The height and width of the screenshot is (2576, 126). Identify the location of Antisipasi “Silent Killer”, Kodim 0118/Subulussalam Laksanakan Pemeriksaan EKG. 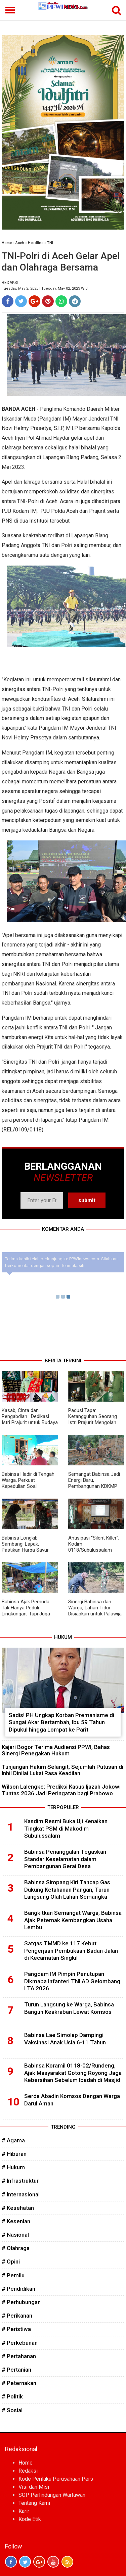
(96, 1550).